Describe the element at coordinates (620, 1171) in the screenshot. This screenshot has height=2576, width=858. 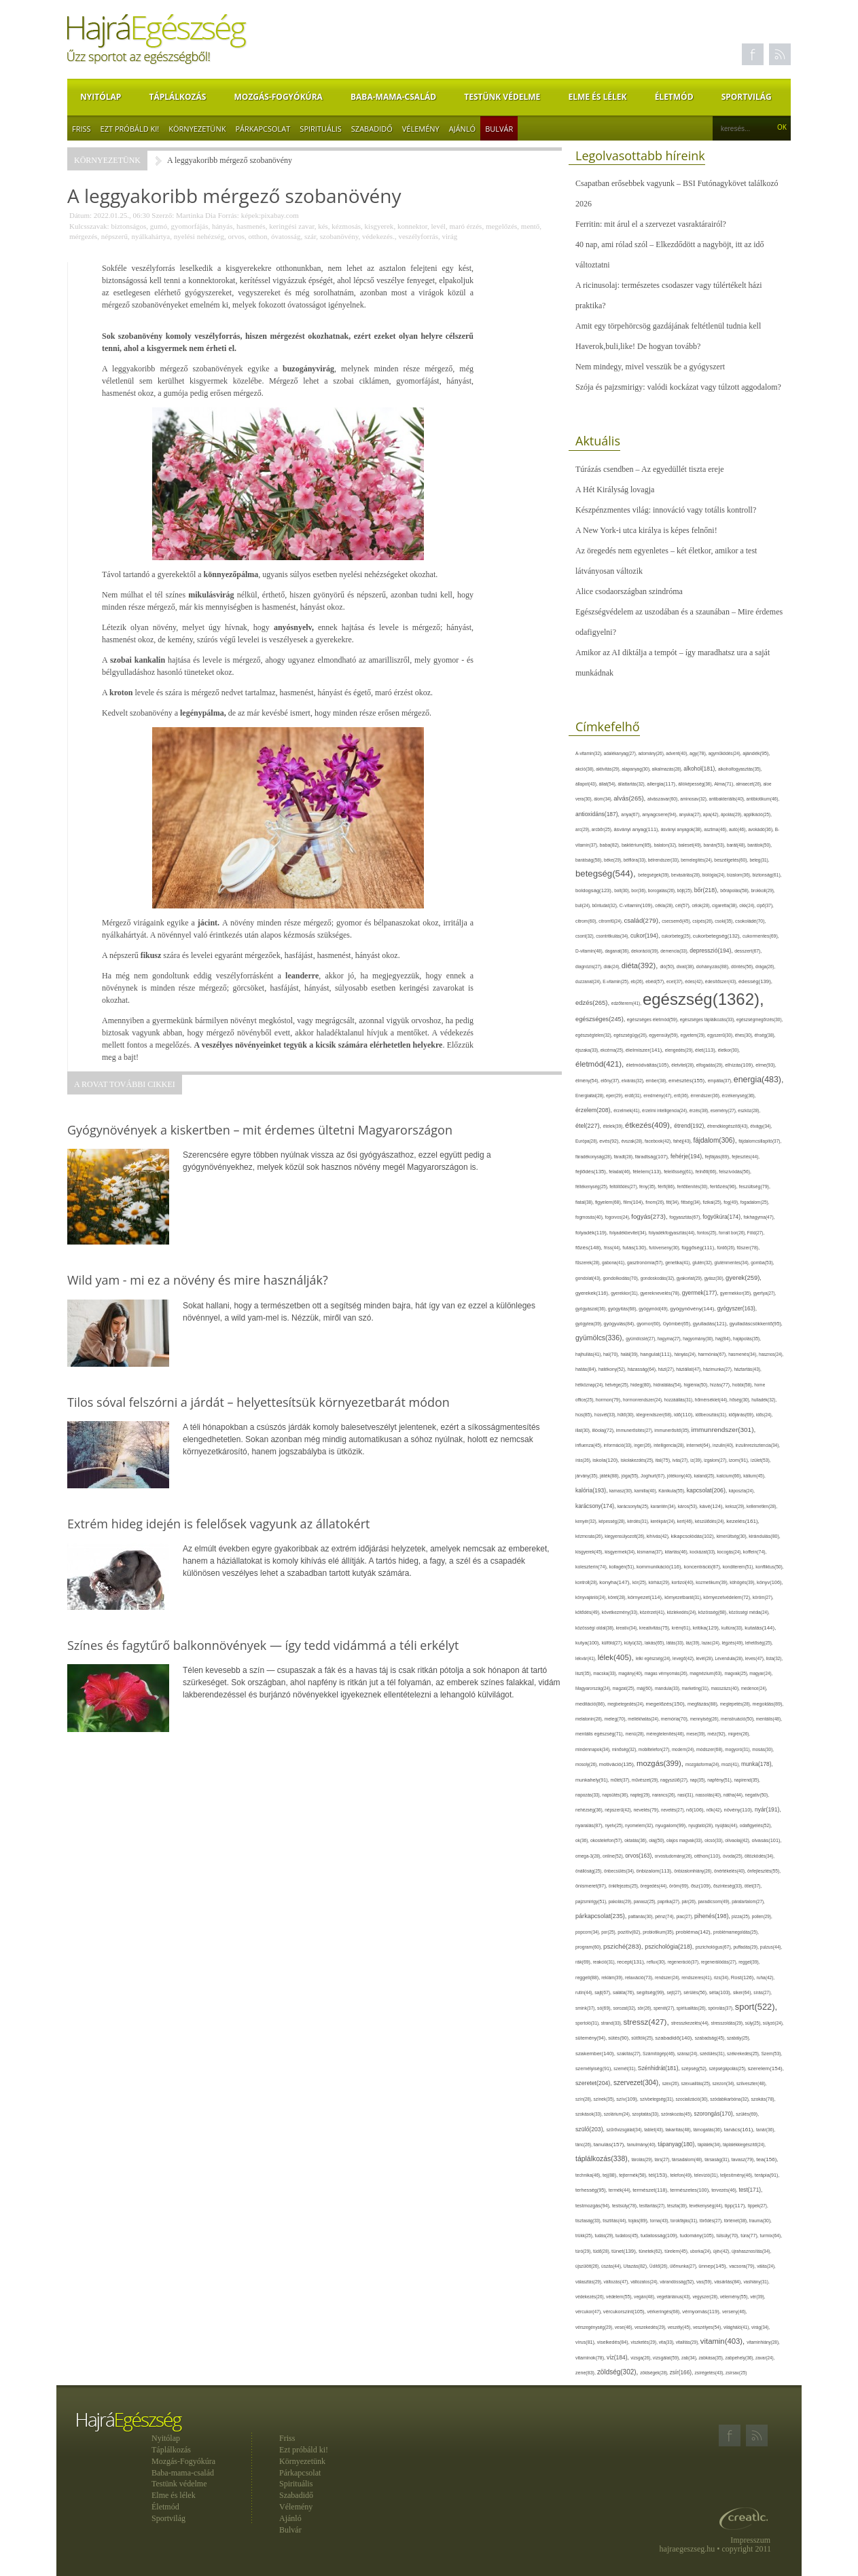
I see `feladat(46),` at that location.